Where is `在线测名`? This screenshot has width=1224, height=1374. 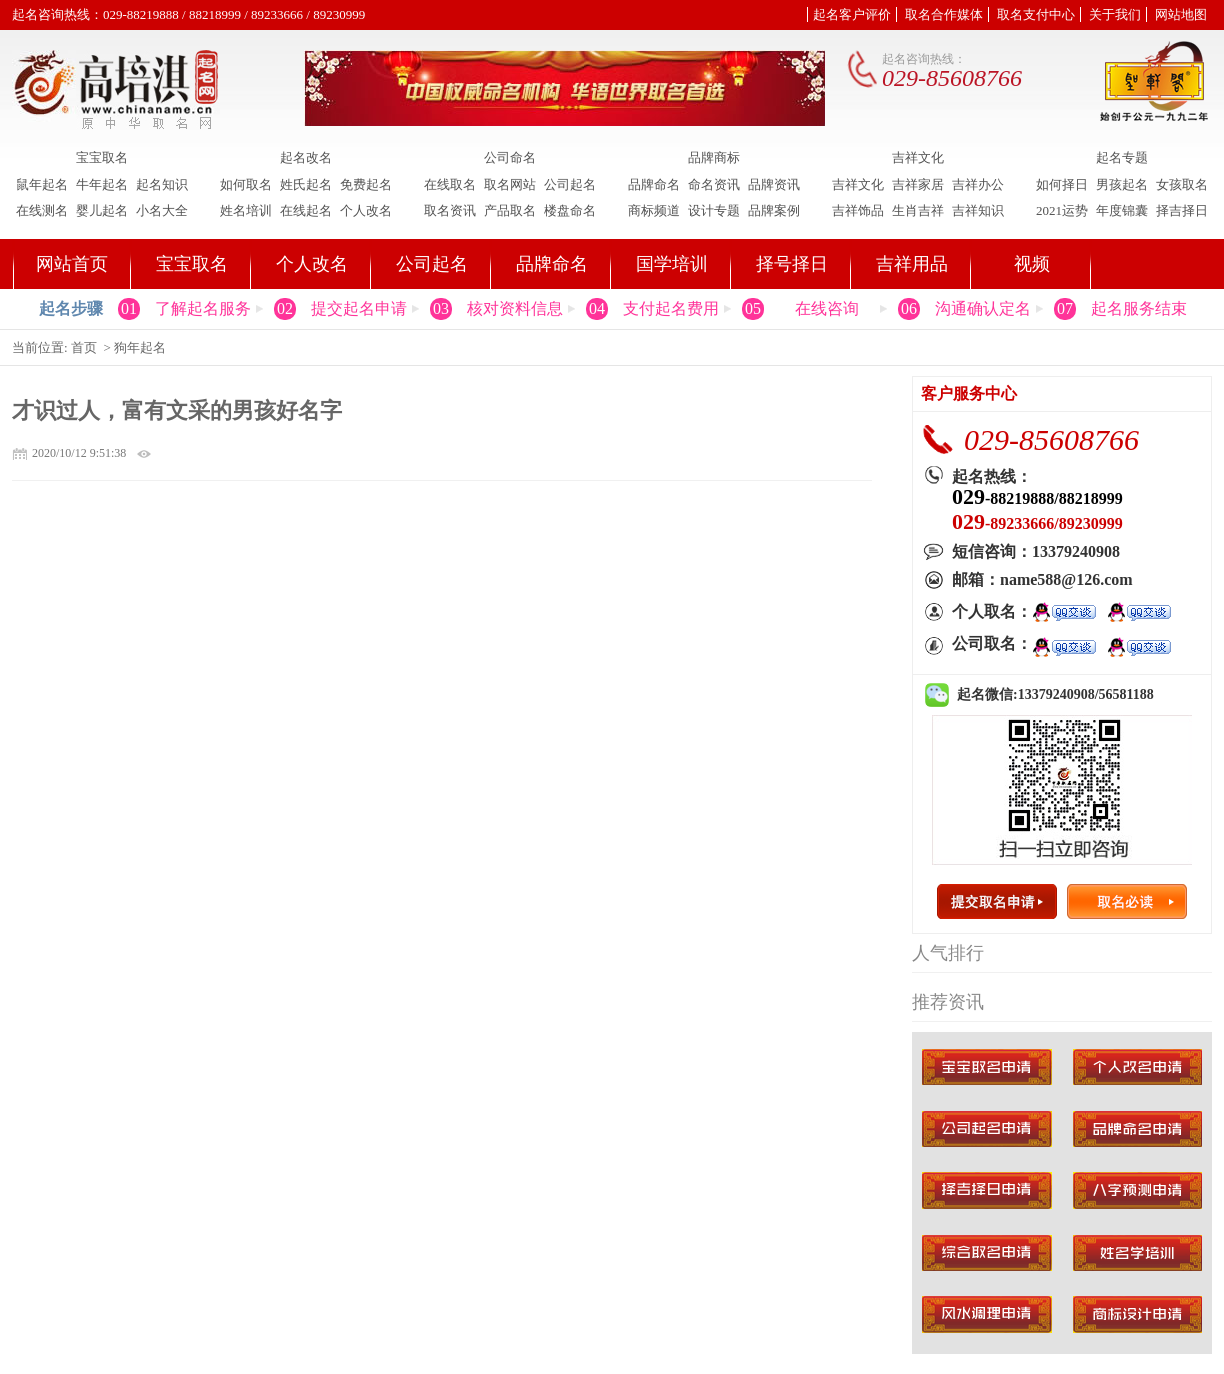
在线测名 is located at coordinates (42, 210).